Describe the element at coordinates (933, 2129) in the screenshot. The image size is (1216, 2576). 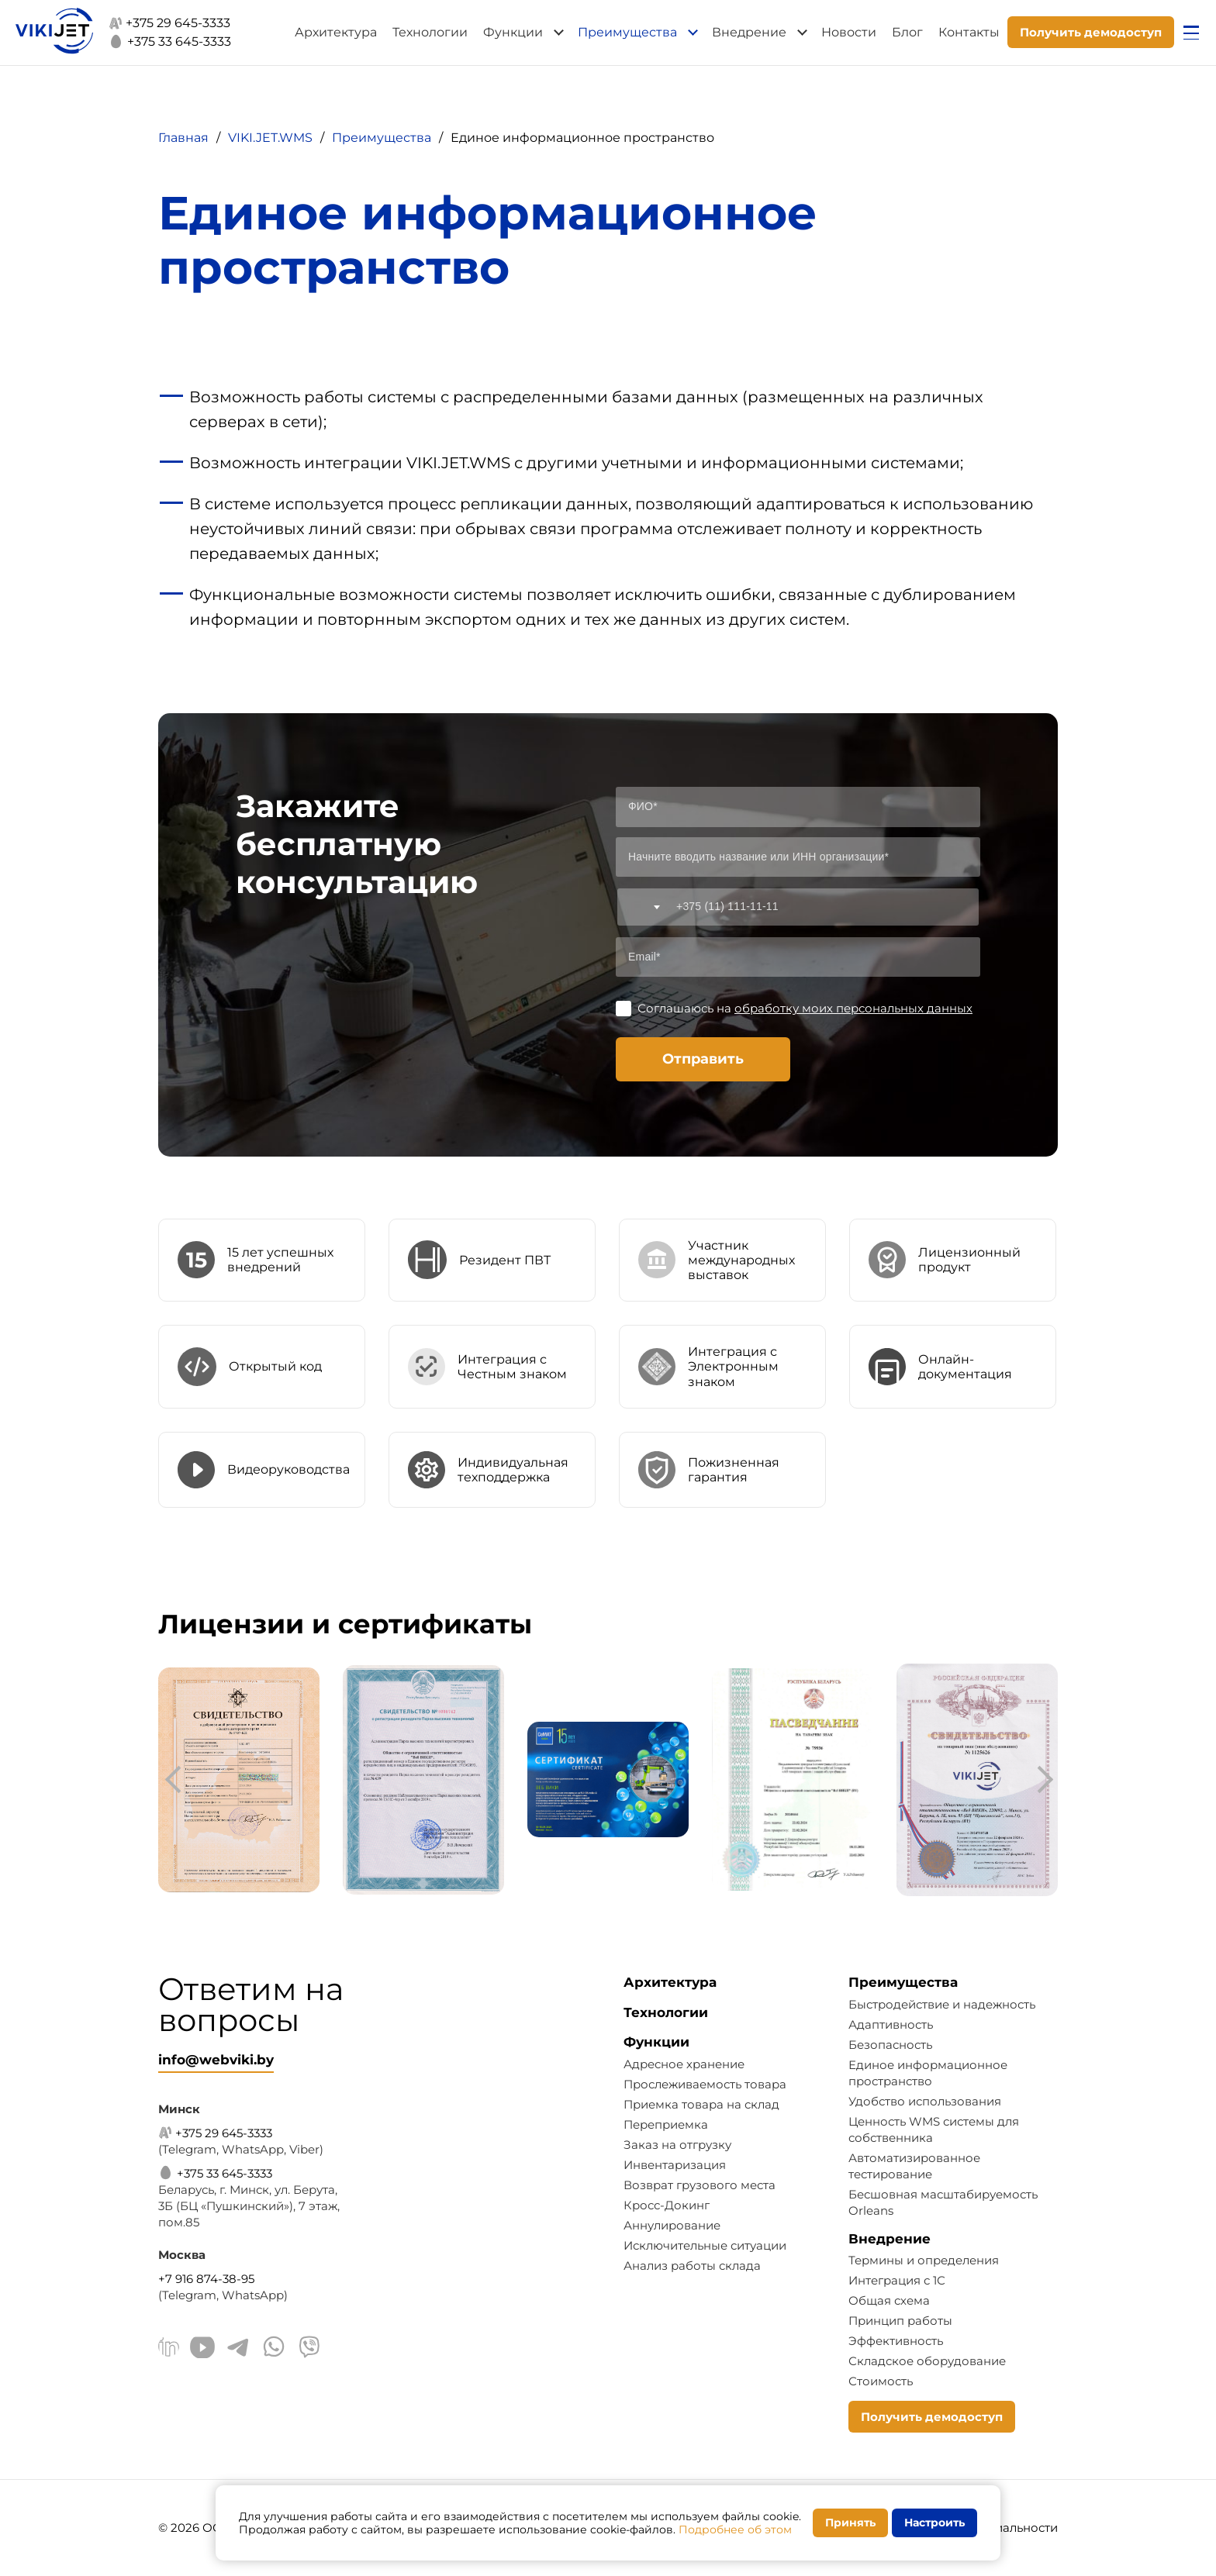
I see `Ценность WMS системы для собственника` at that location.